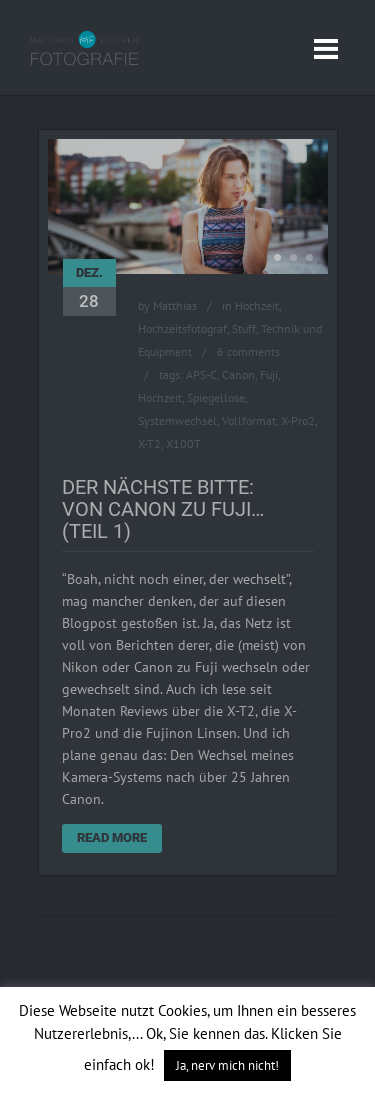  What do you see at coordinates (298, 420) in the screenshot?
I see `X-Pro2` at bounding box center [298, 420].